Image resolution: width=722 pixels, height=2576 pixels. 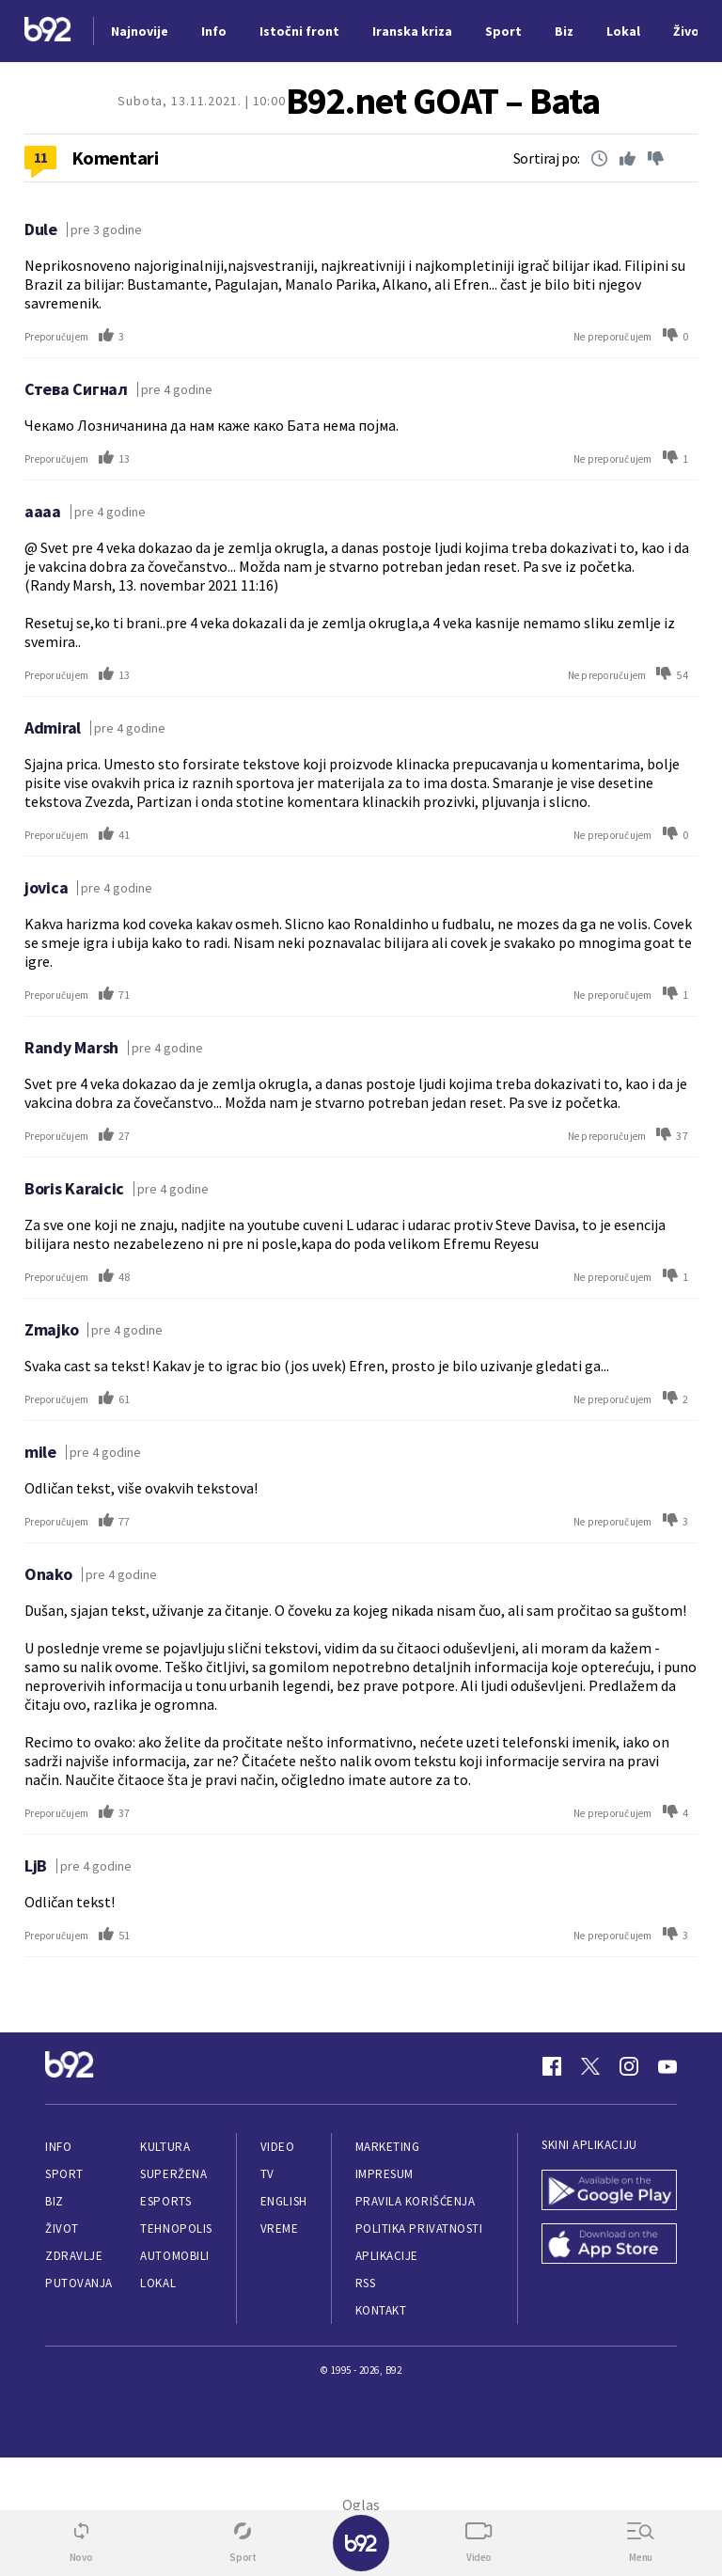 What do you see at coordinates (41, 157) in the screenshot?
I see `11` at bounding box center [41, 157].